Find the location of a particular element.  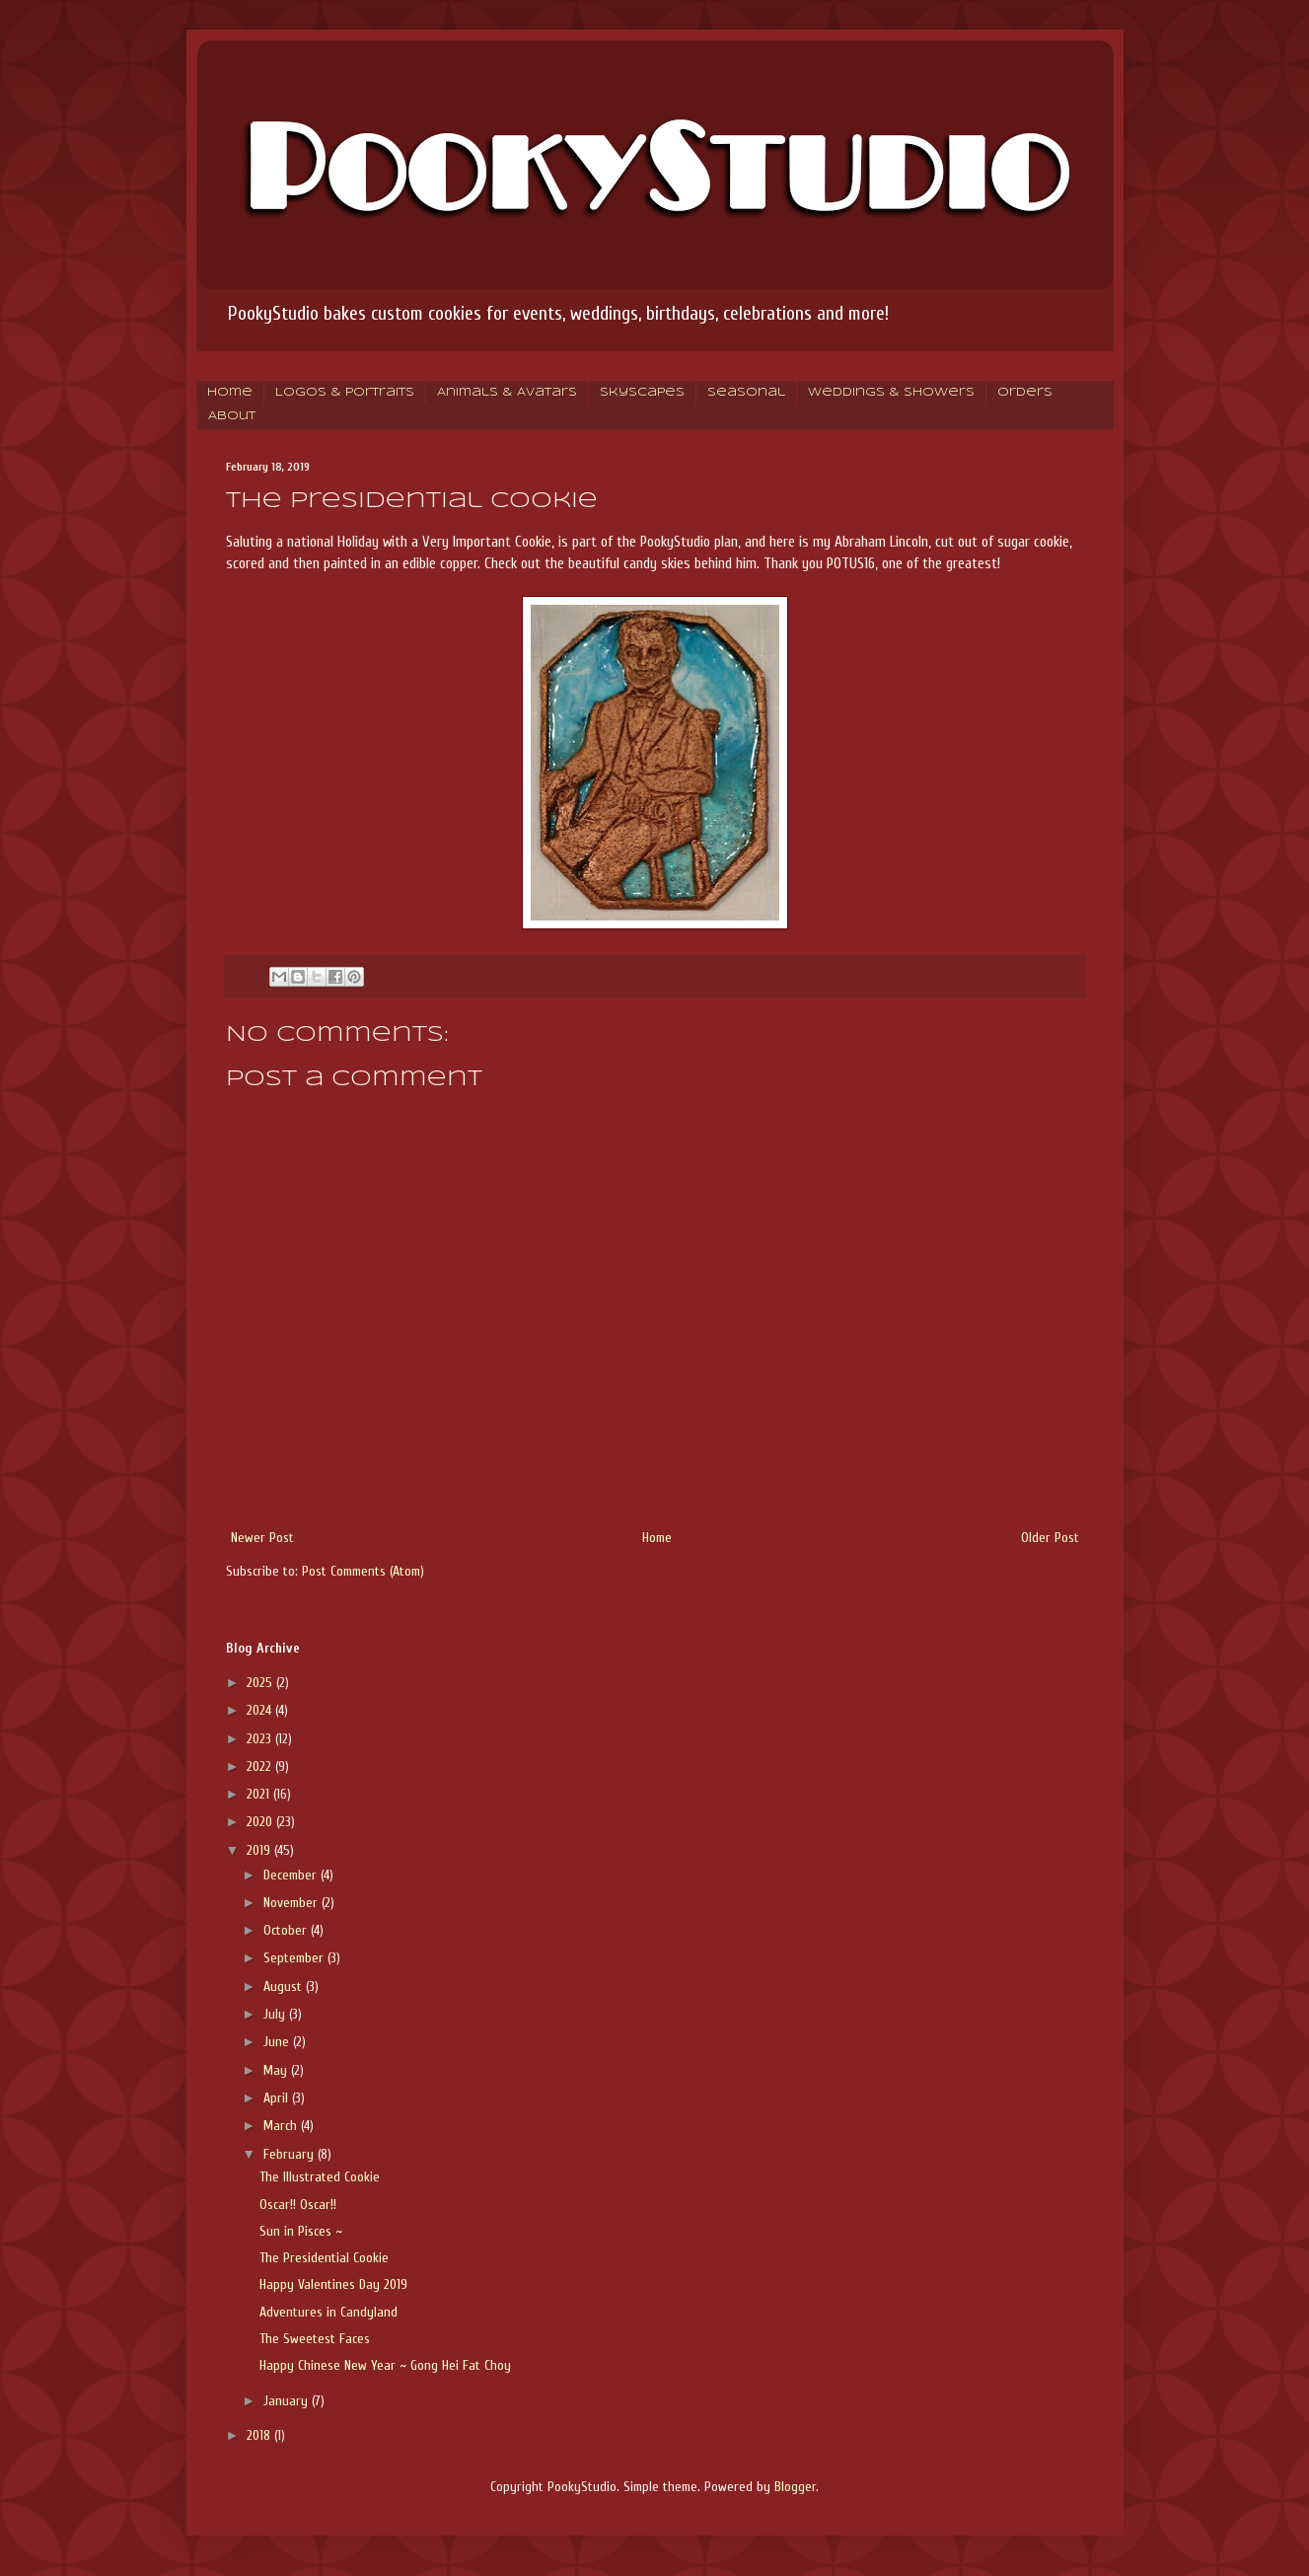

September is located at coordinates (295, 1958).